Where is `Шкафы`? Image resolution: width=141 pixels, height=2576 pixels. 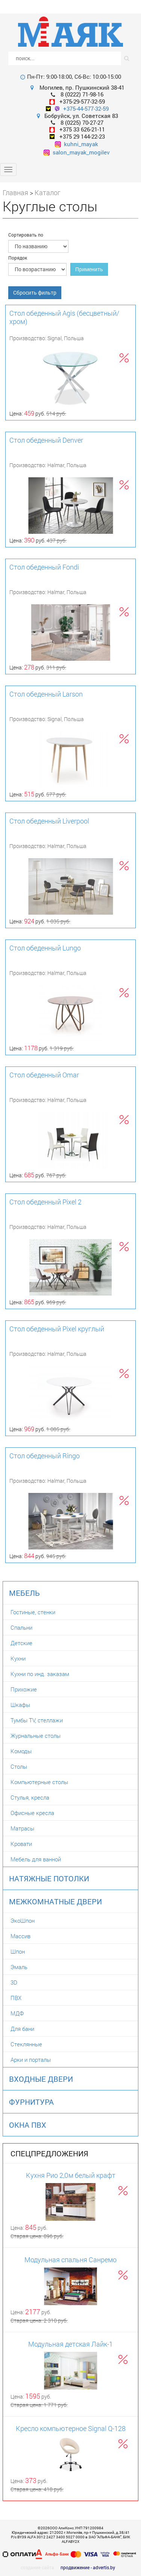 Шкафы is located at coordinates (20, 1704).